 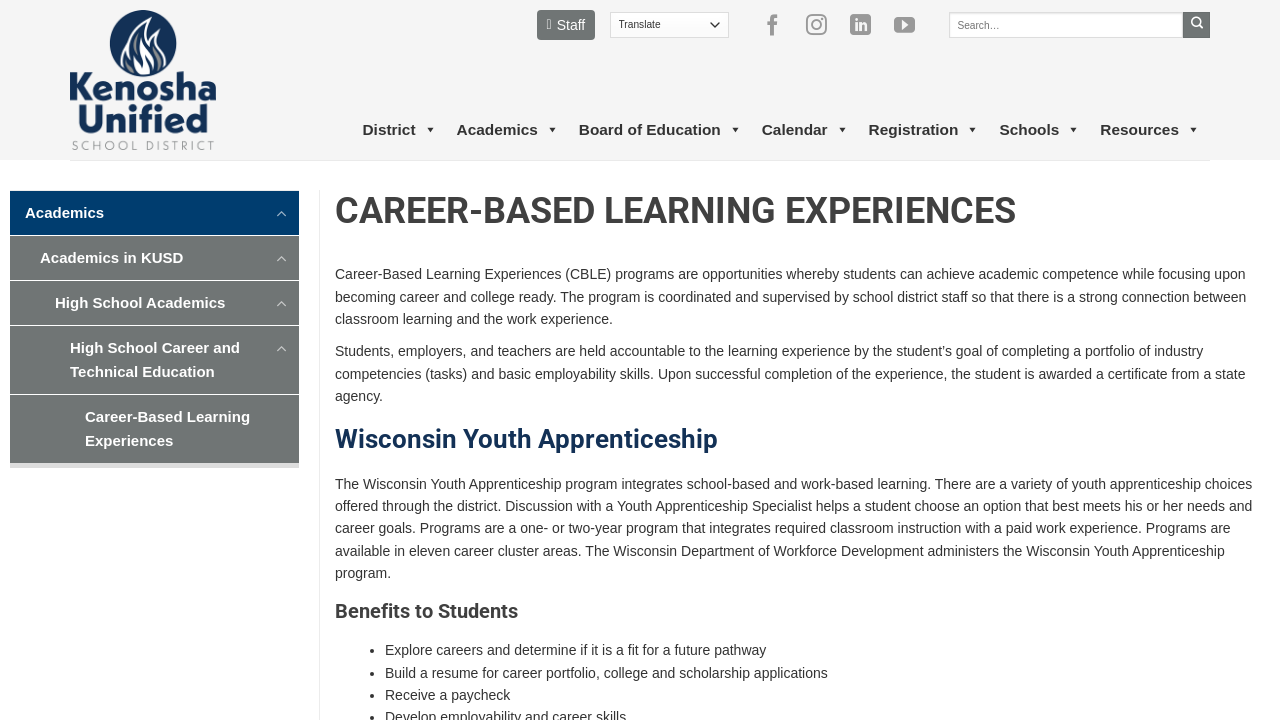 What do you see at coordinates (111, 257) in the screenshot?
I see `Academics in KUSD` at bounding box center [111, 257].